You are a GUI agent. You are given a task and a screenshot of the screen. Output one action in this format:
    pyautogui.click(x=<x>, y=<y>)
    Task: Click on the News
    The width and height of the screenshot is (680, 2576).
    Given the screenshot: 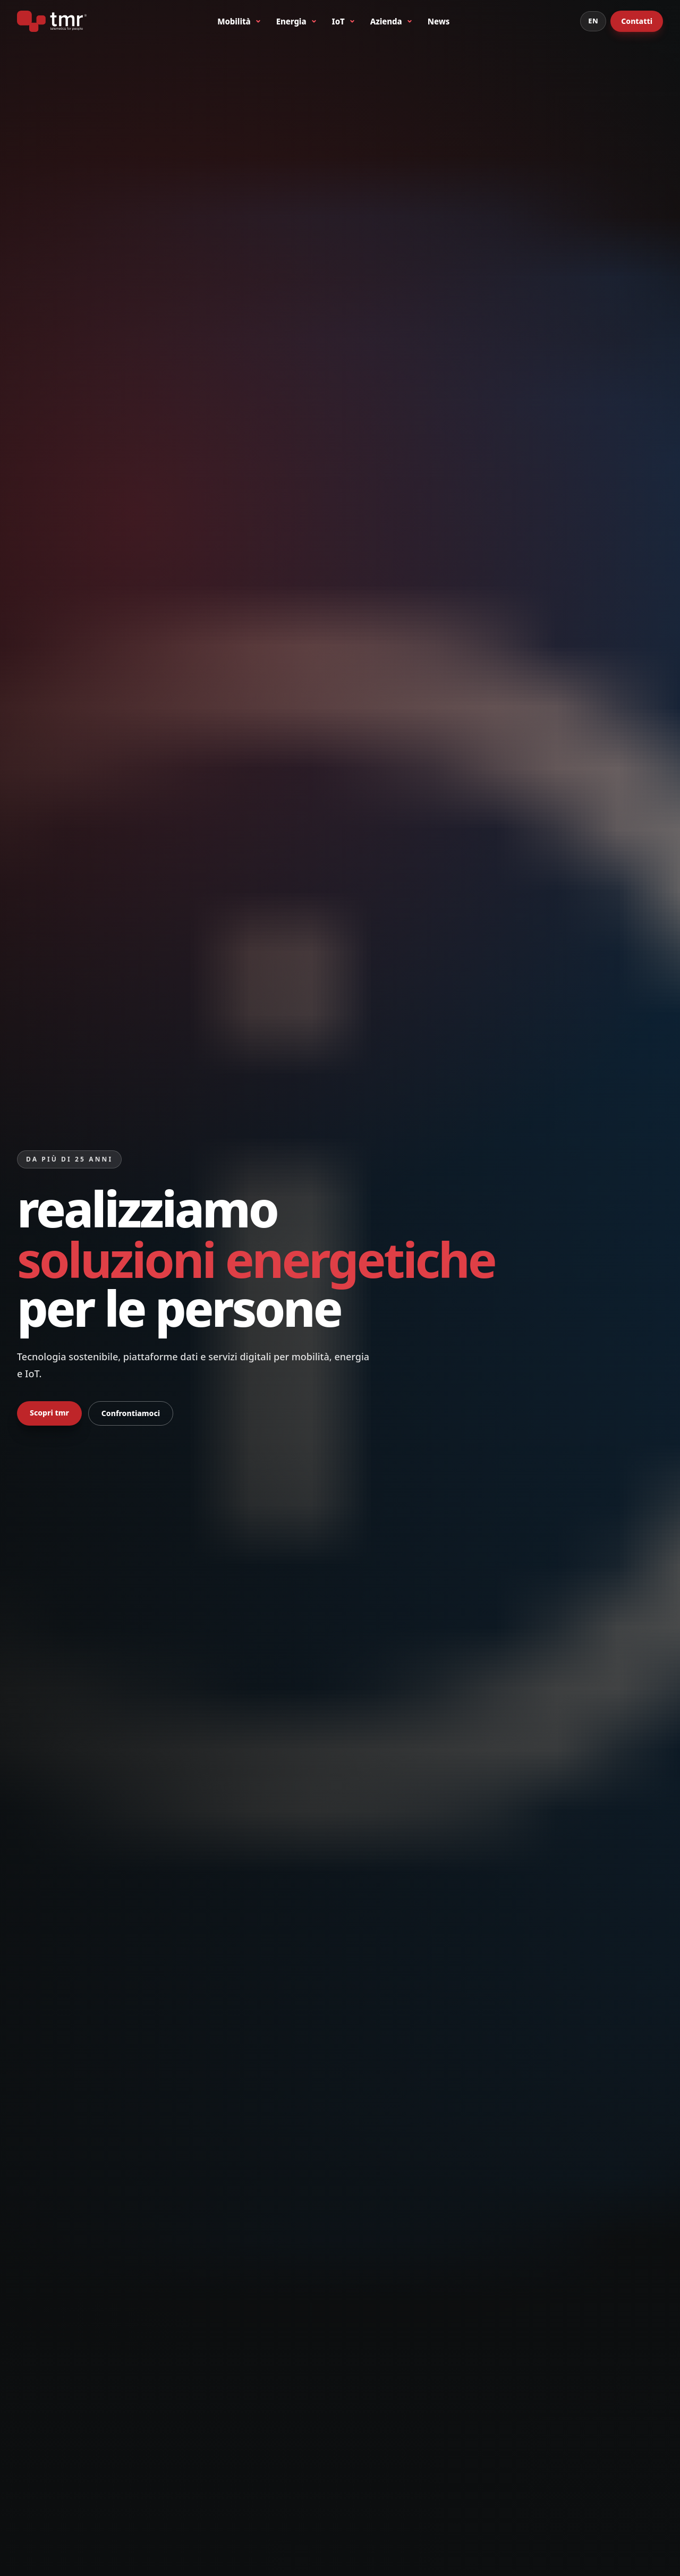 What is the action you would take?
    pyautogui.click(x=439, y=21)
    